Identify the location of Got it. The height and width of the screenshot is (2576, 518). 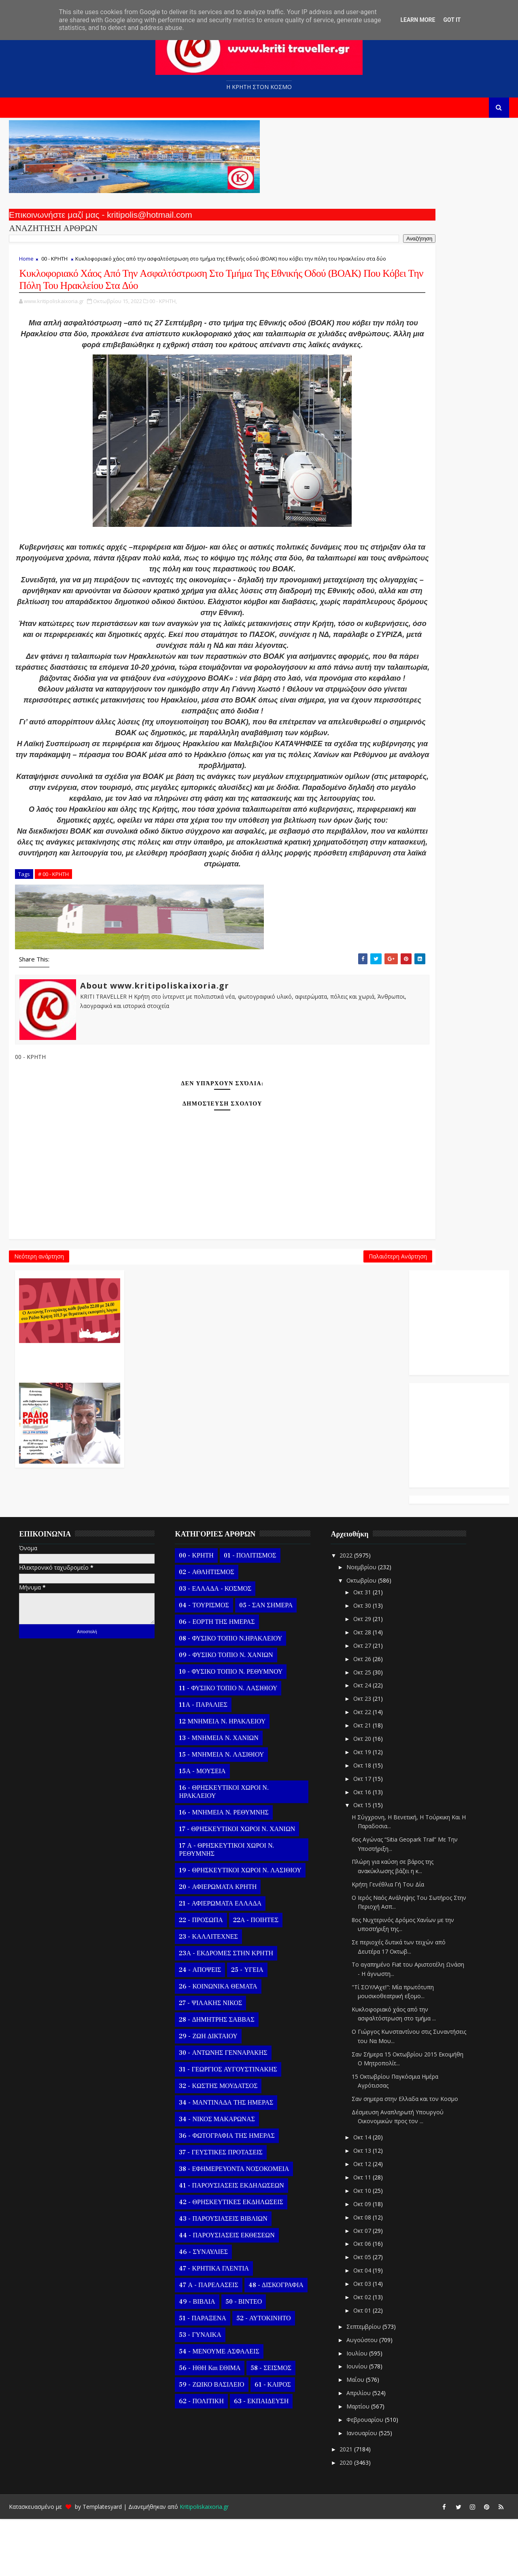
(452, 20).